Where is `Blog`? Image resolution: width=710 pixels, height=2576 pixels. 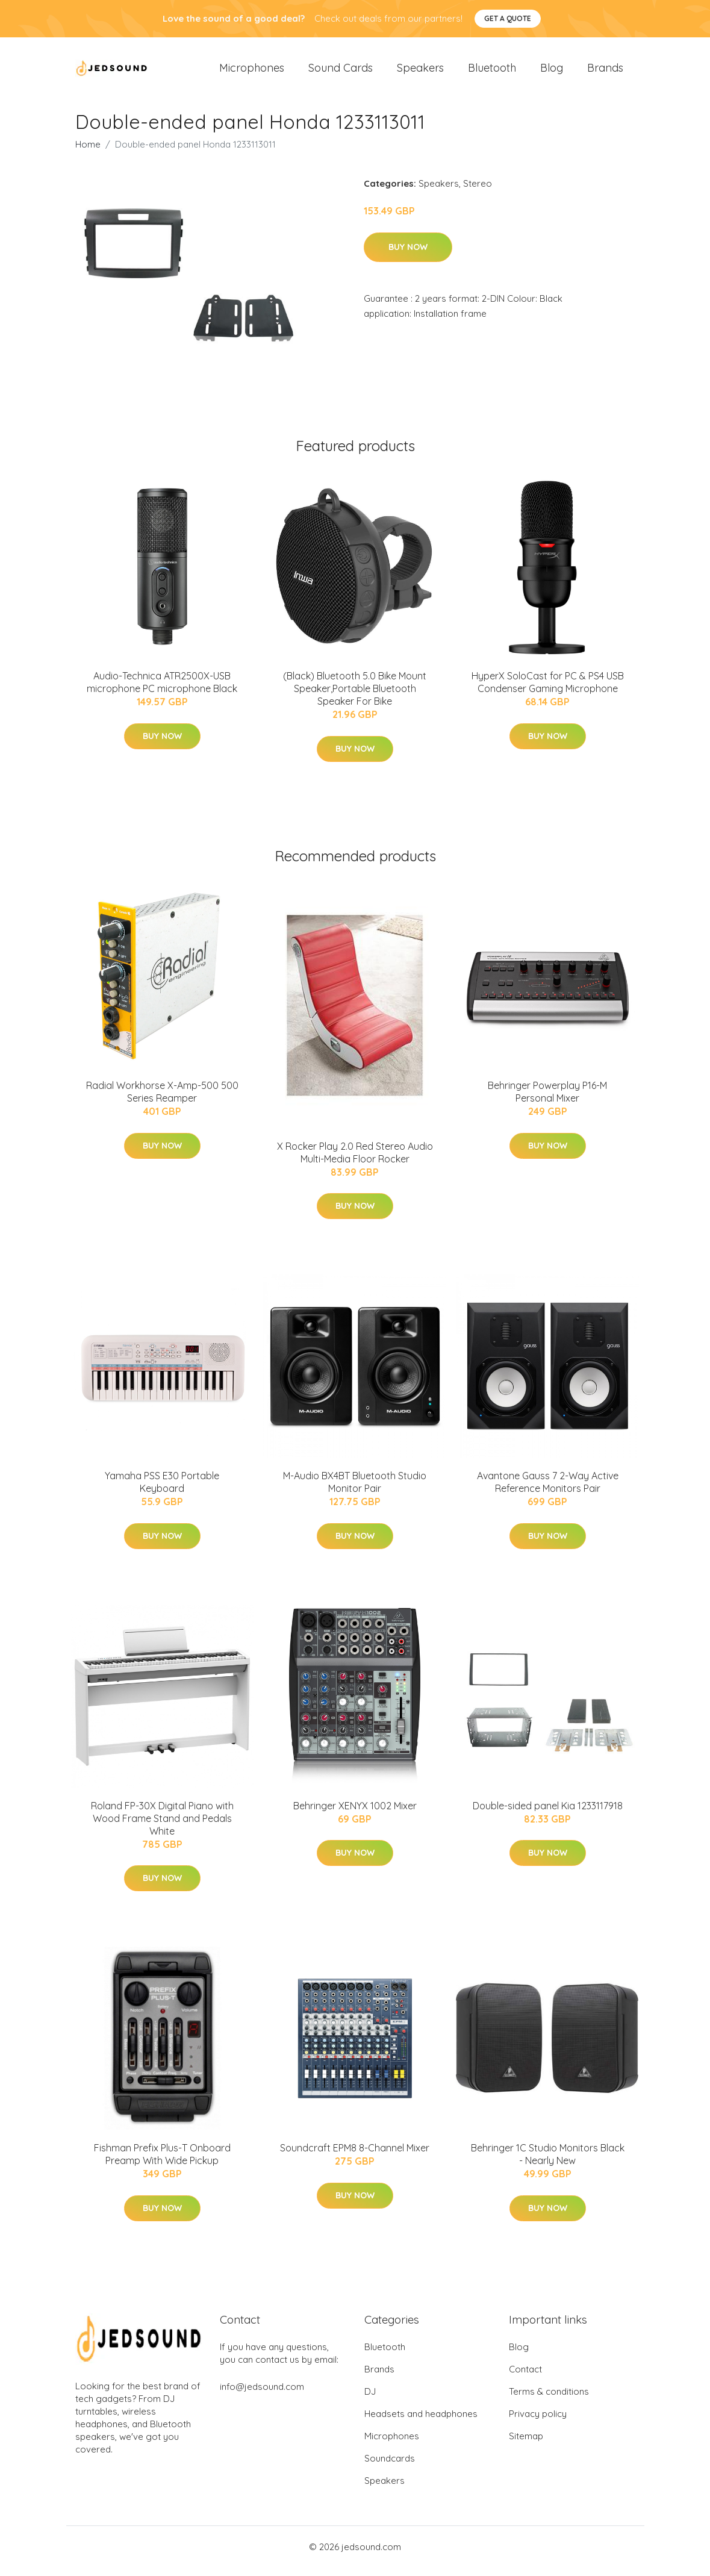 Blog is located at coordinates (551, 72).